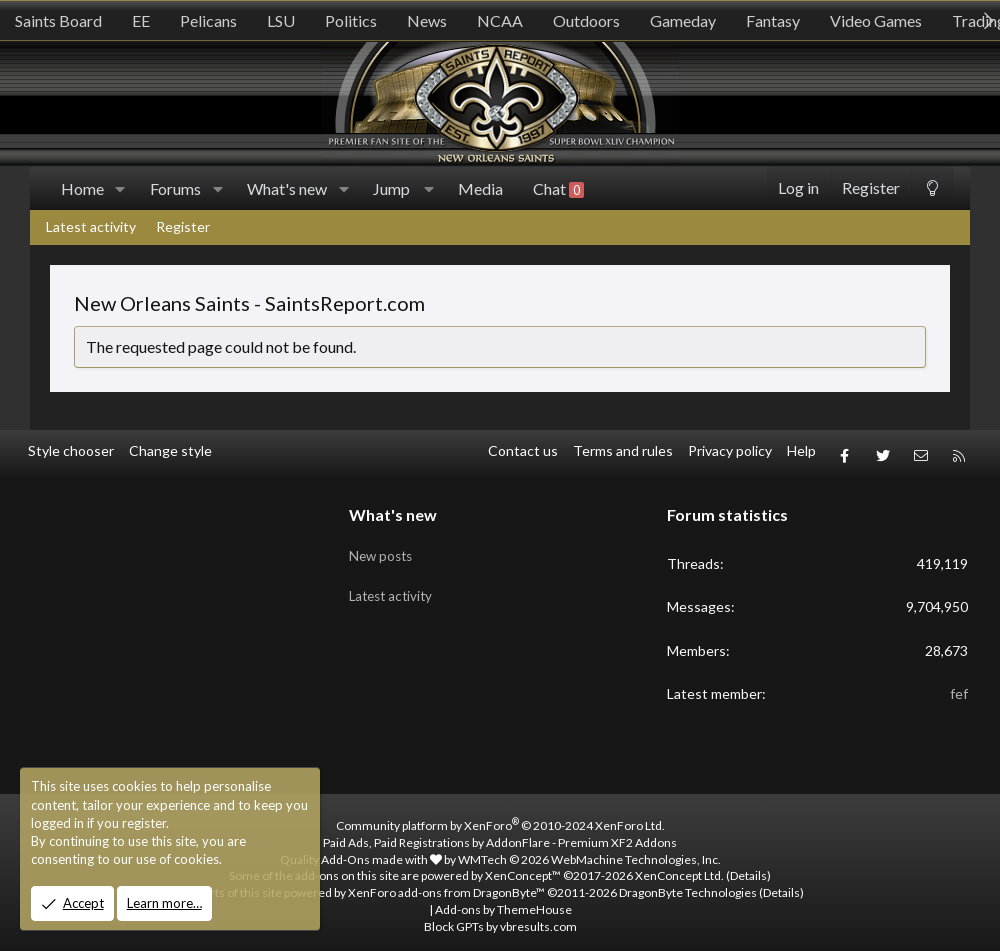 This screenshot has height=951, width=1000. I want to click on Contact us, so click(523, 450).